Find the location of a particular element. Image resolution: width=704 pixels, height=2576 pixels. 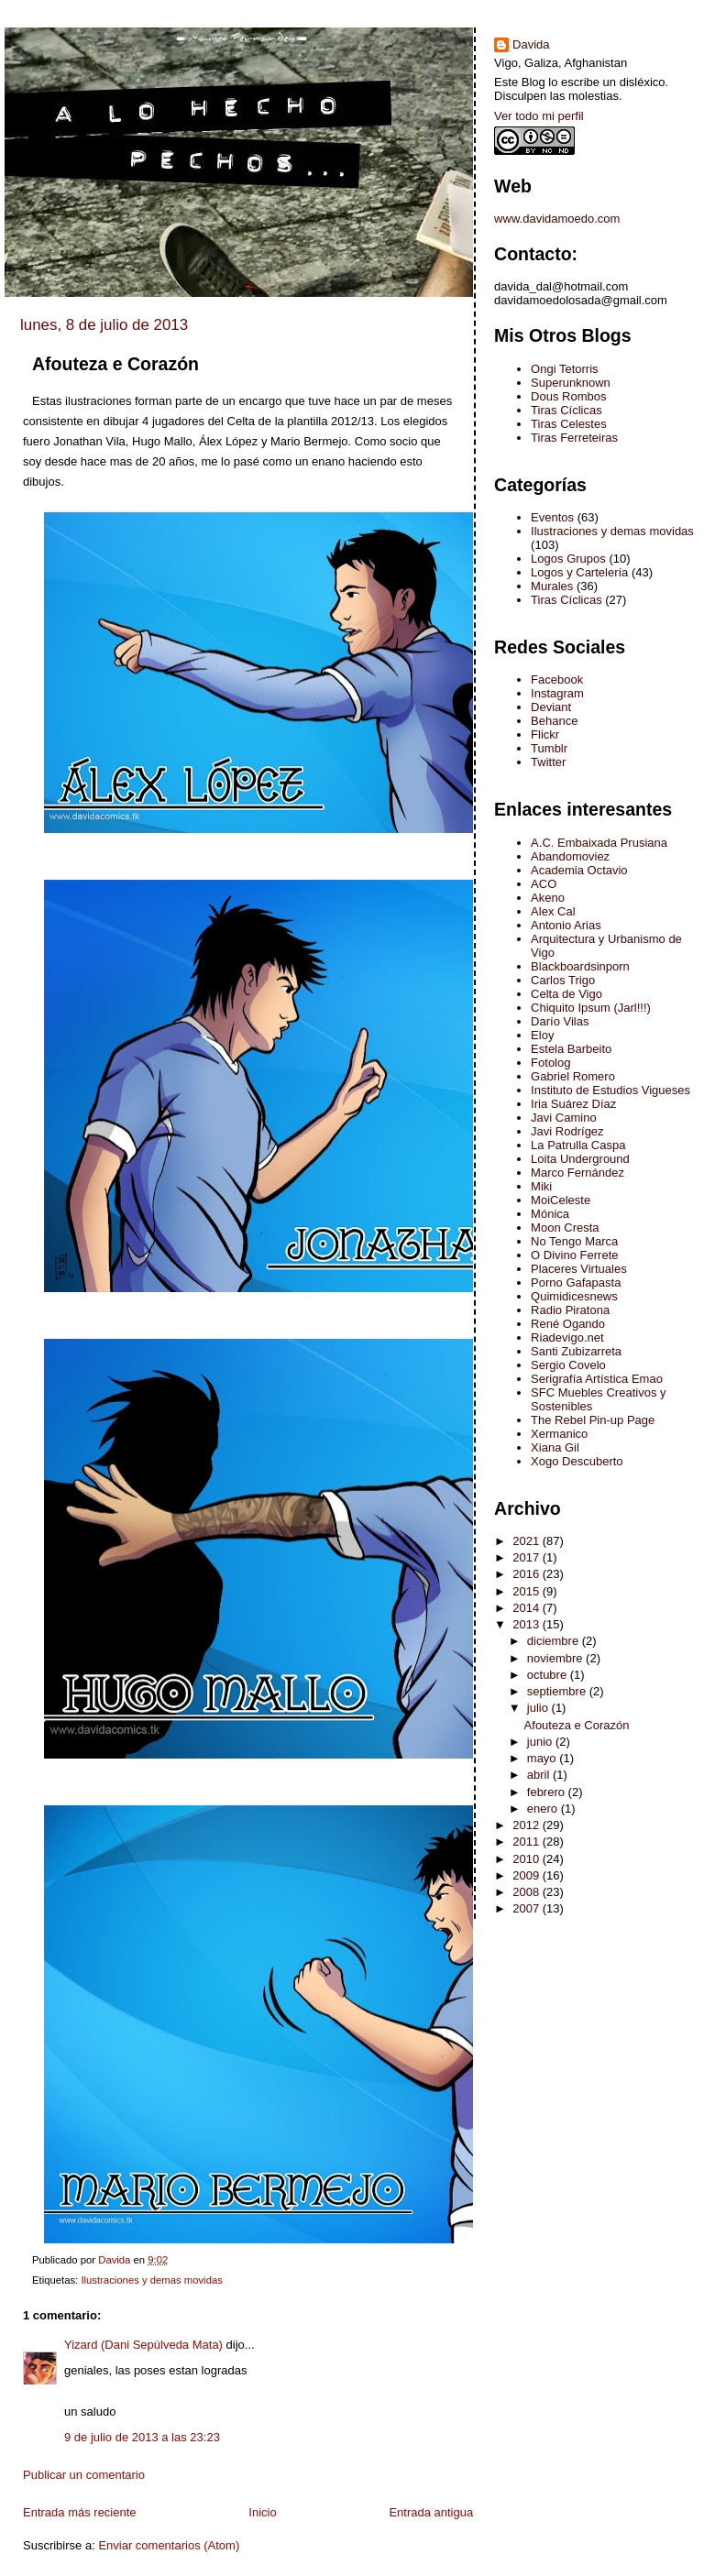

Entrada antigua is located at coordinates (431, 2512).